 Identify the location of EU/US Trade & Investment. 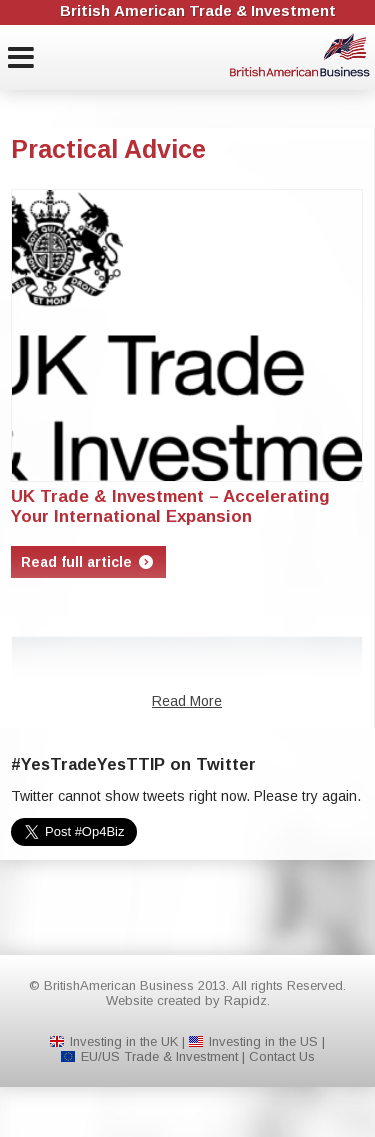
(159, 1056).